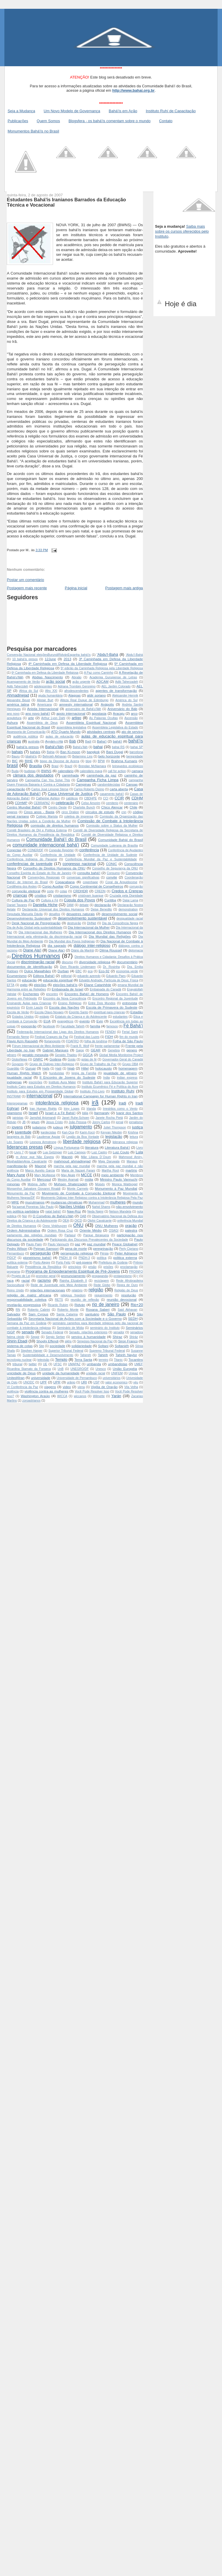 The width and height of the screenshot is (222, 2576). I want to click on jovens, so click(17, 1127).